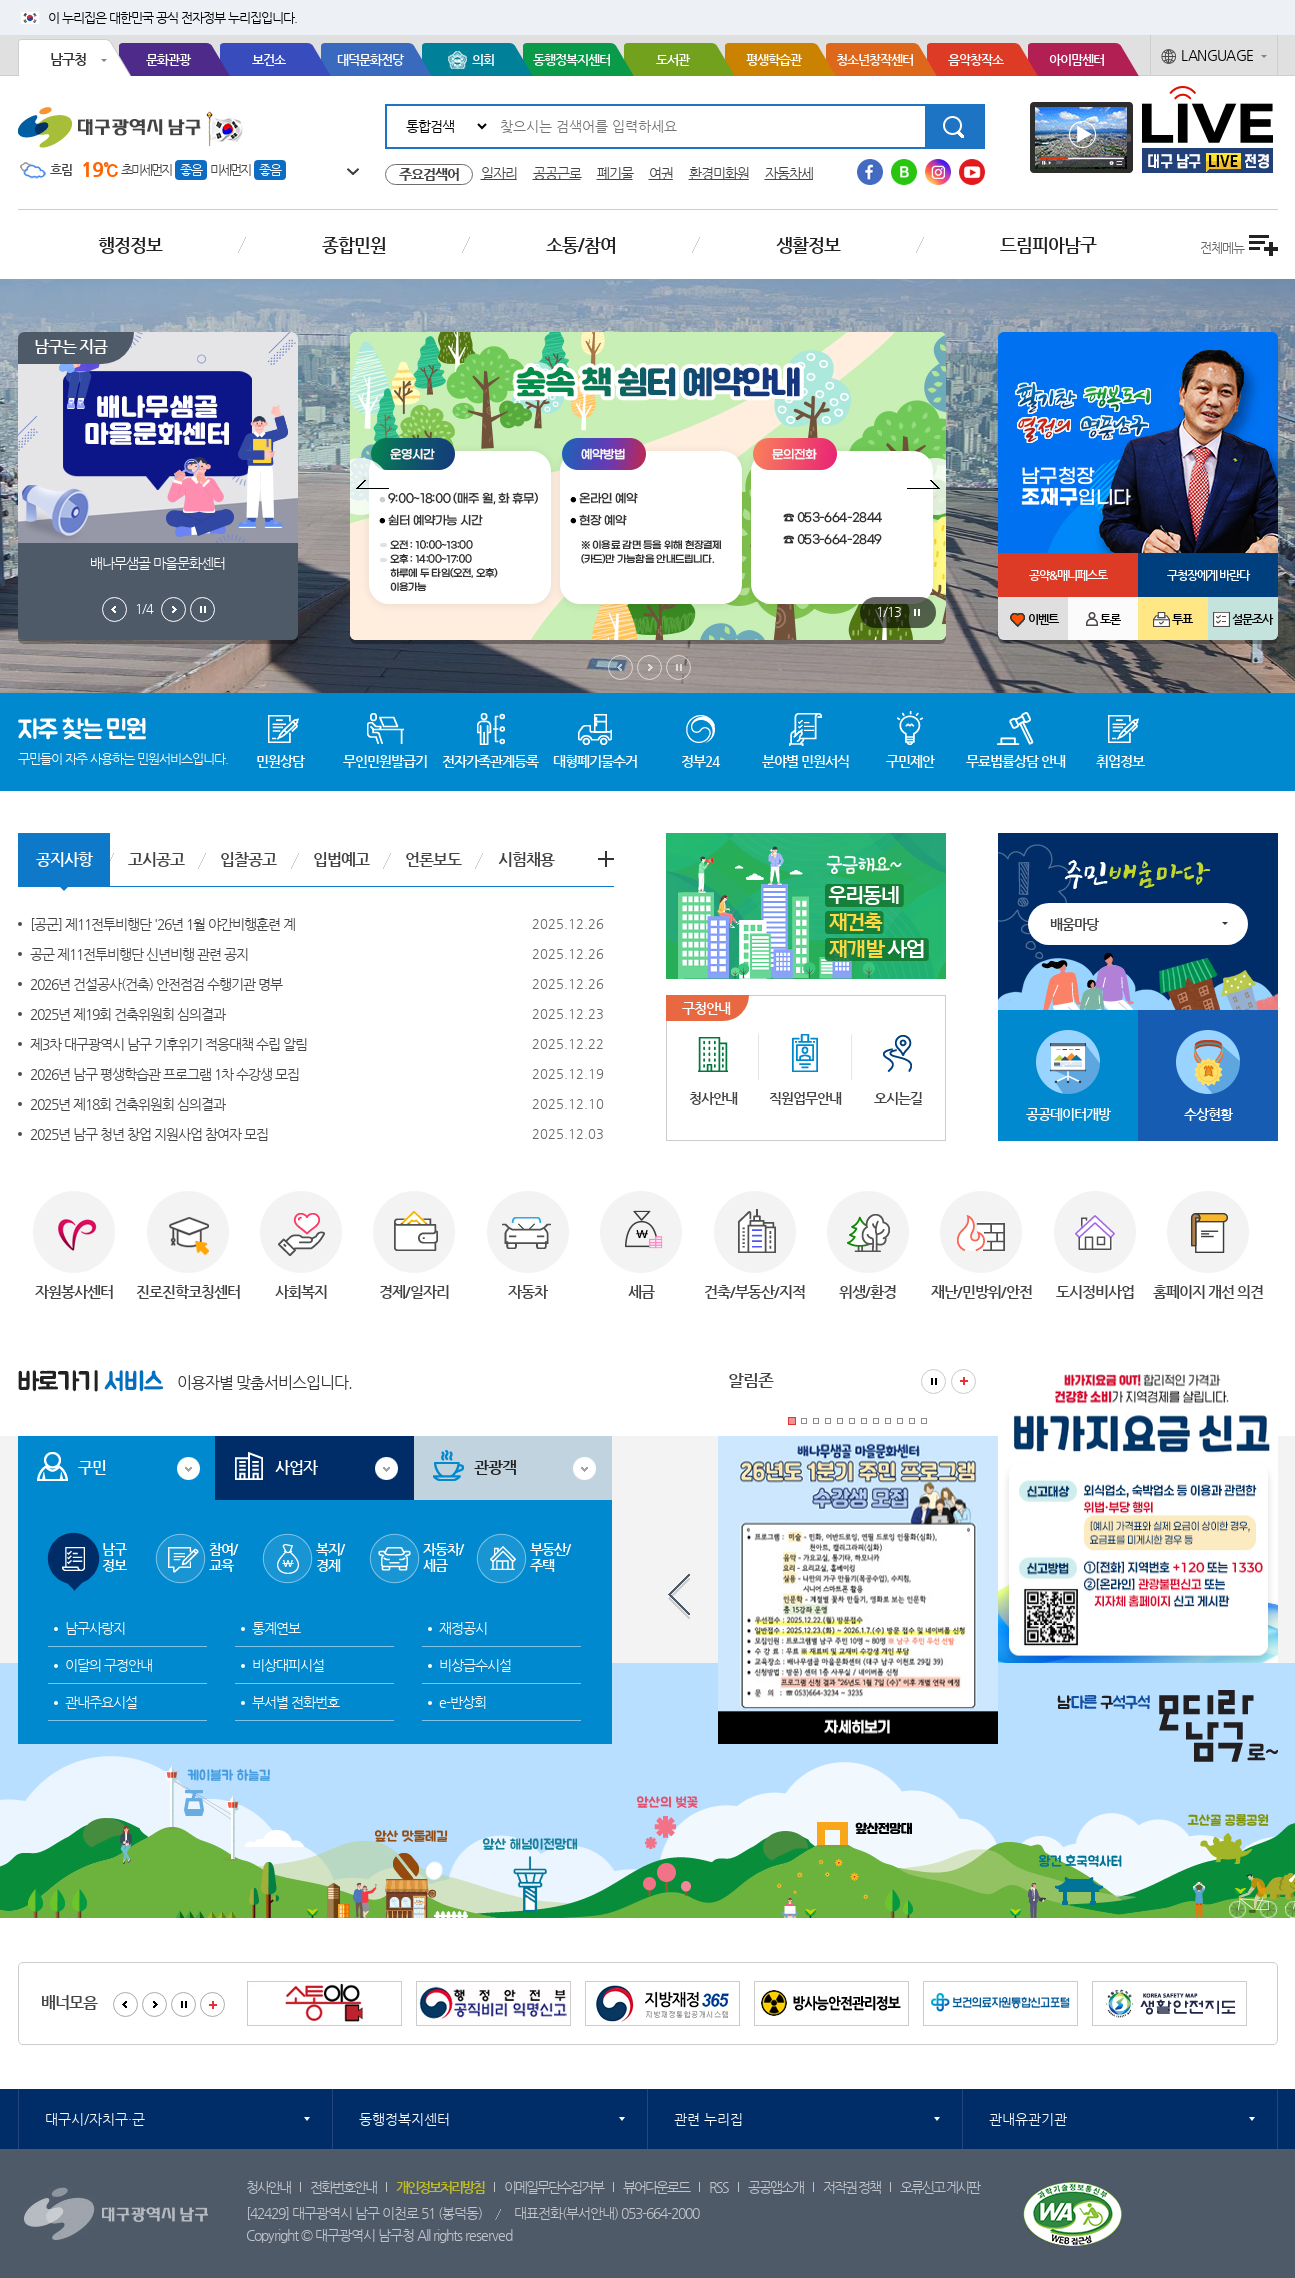  What do you see at coordinates (1074, 924) in the screenshot?
I see `배움마당` at bounding box center [1074, 924].